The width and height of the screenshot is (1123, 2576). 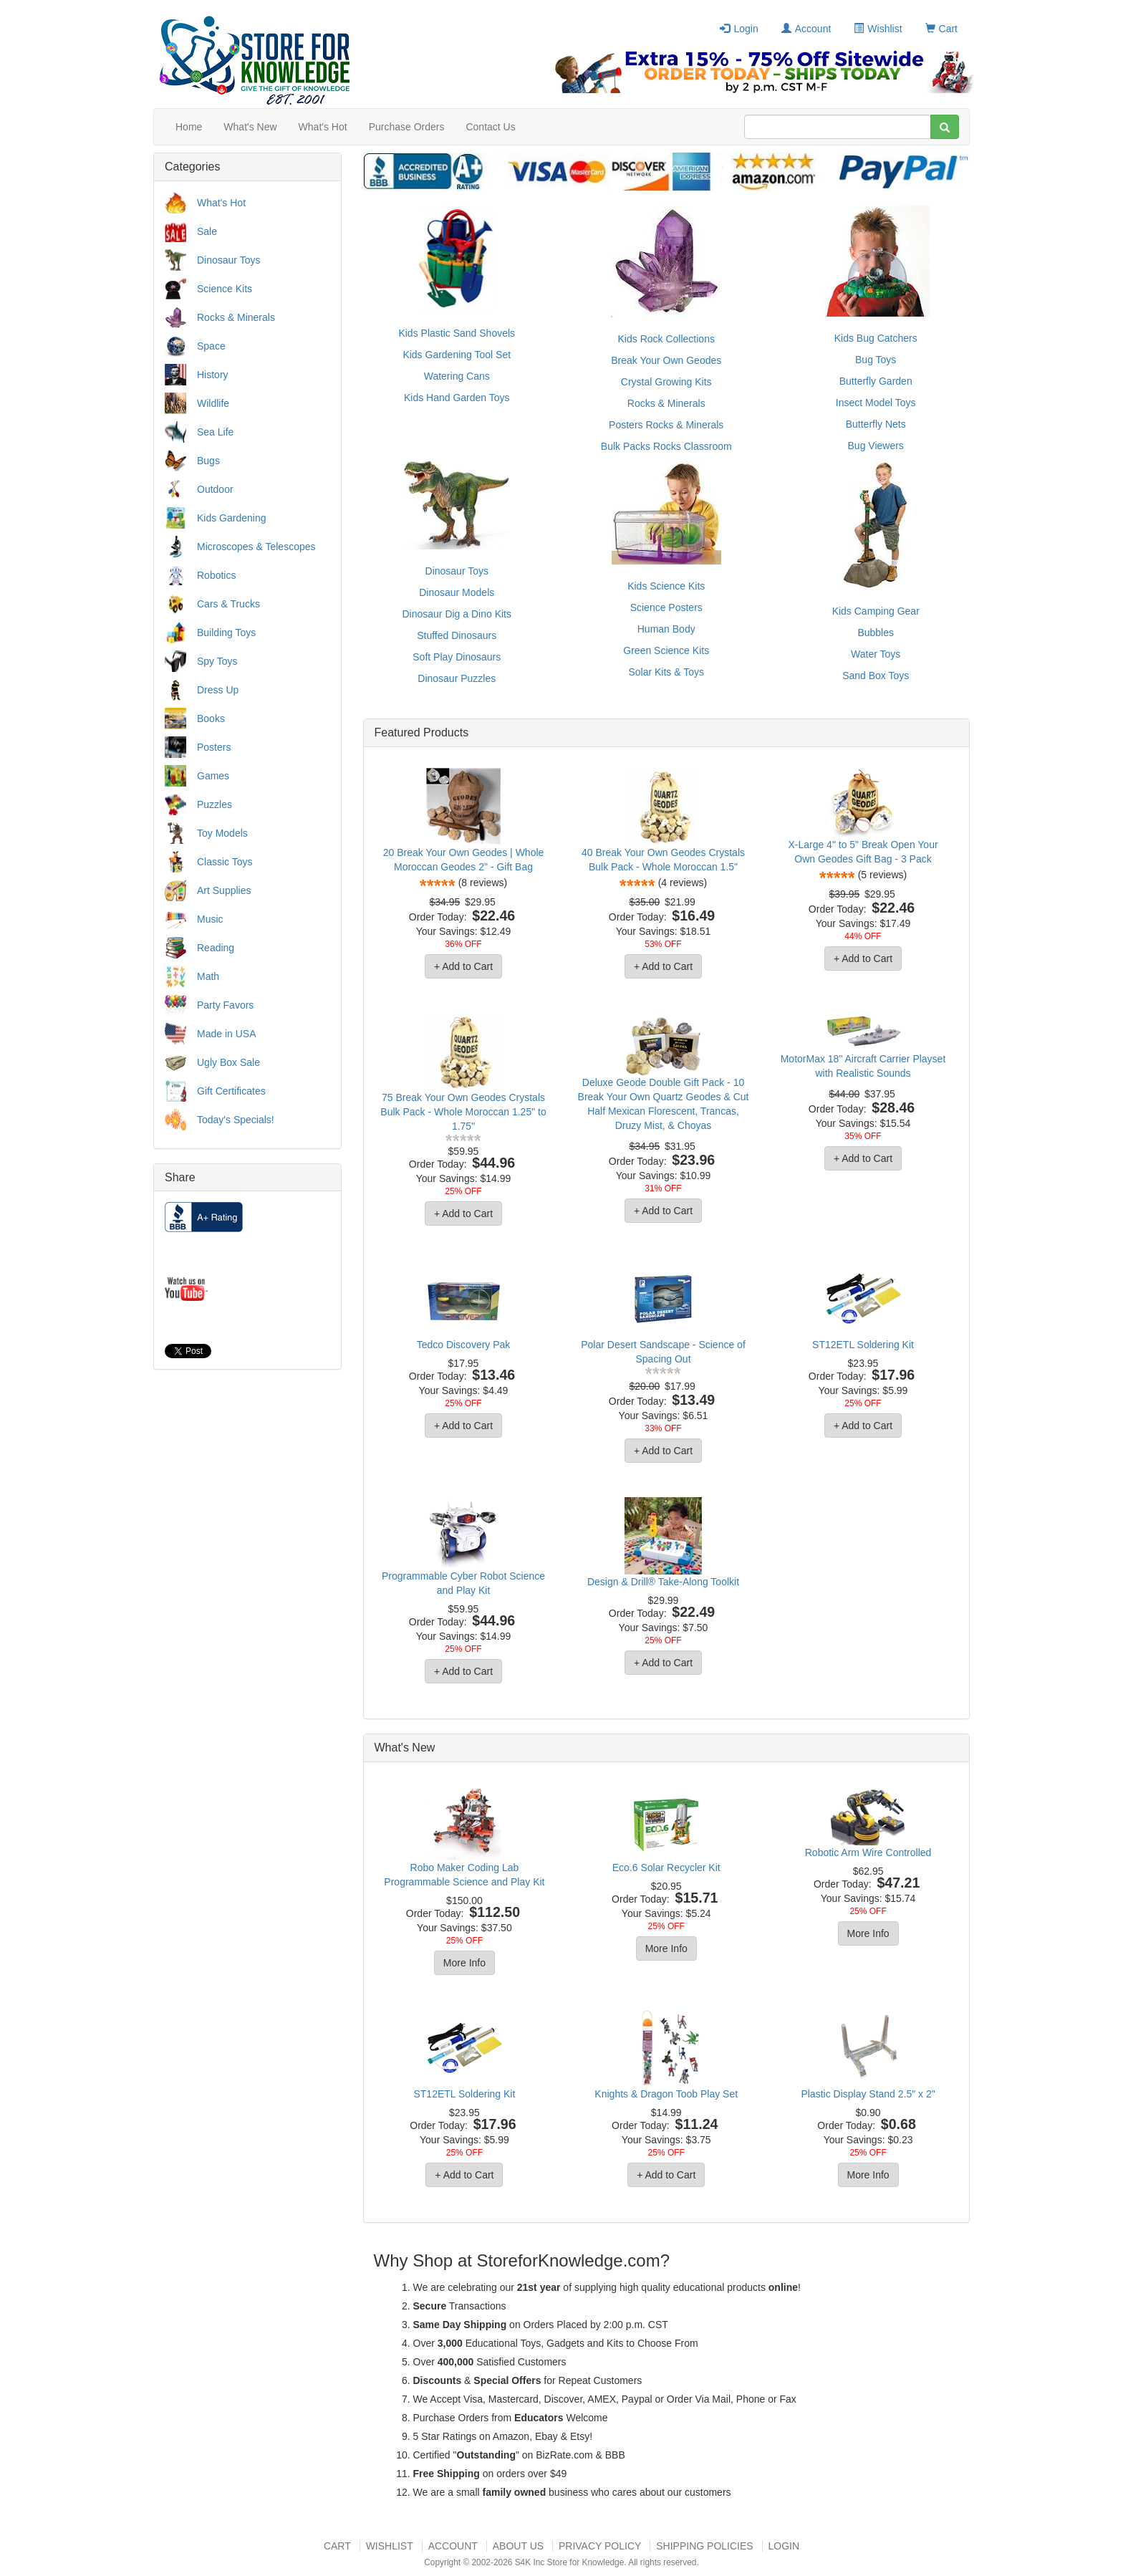 What do you see at coordinates (215, 489) in the screenshot?
I see `Outdoor` at bounding box center [215, 489].